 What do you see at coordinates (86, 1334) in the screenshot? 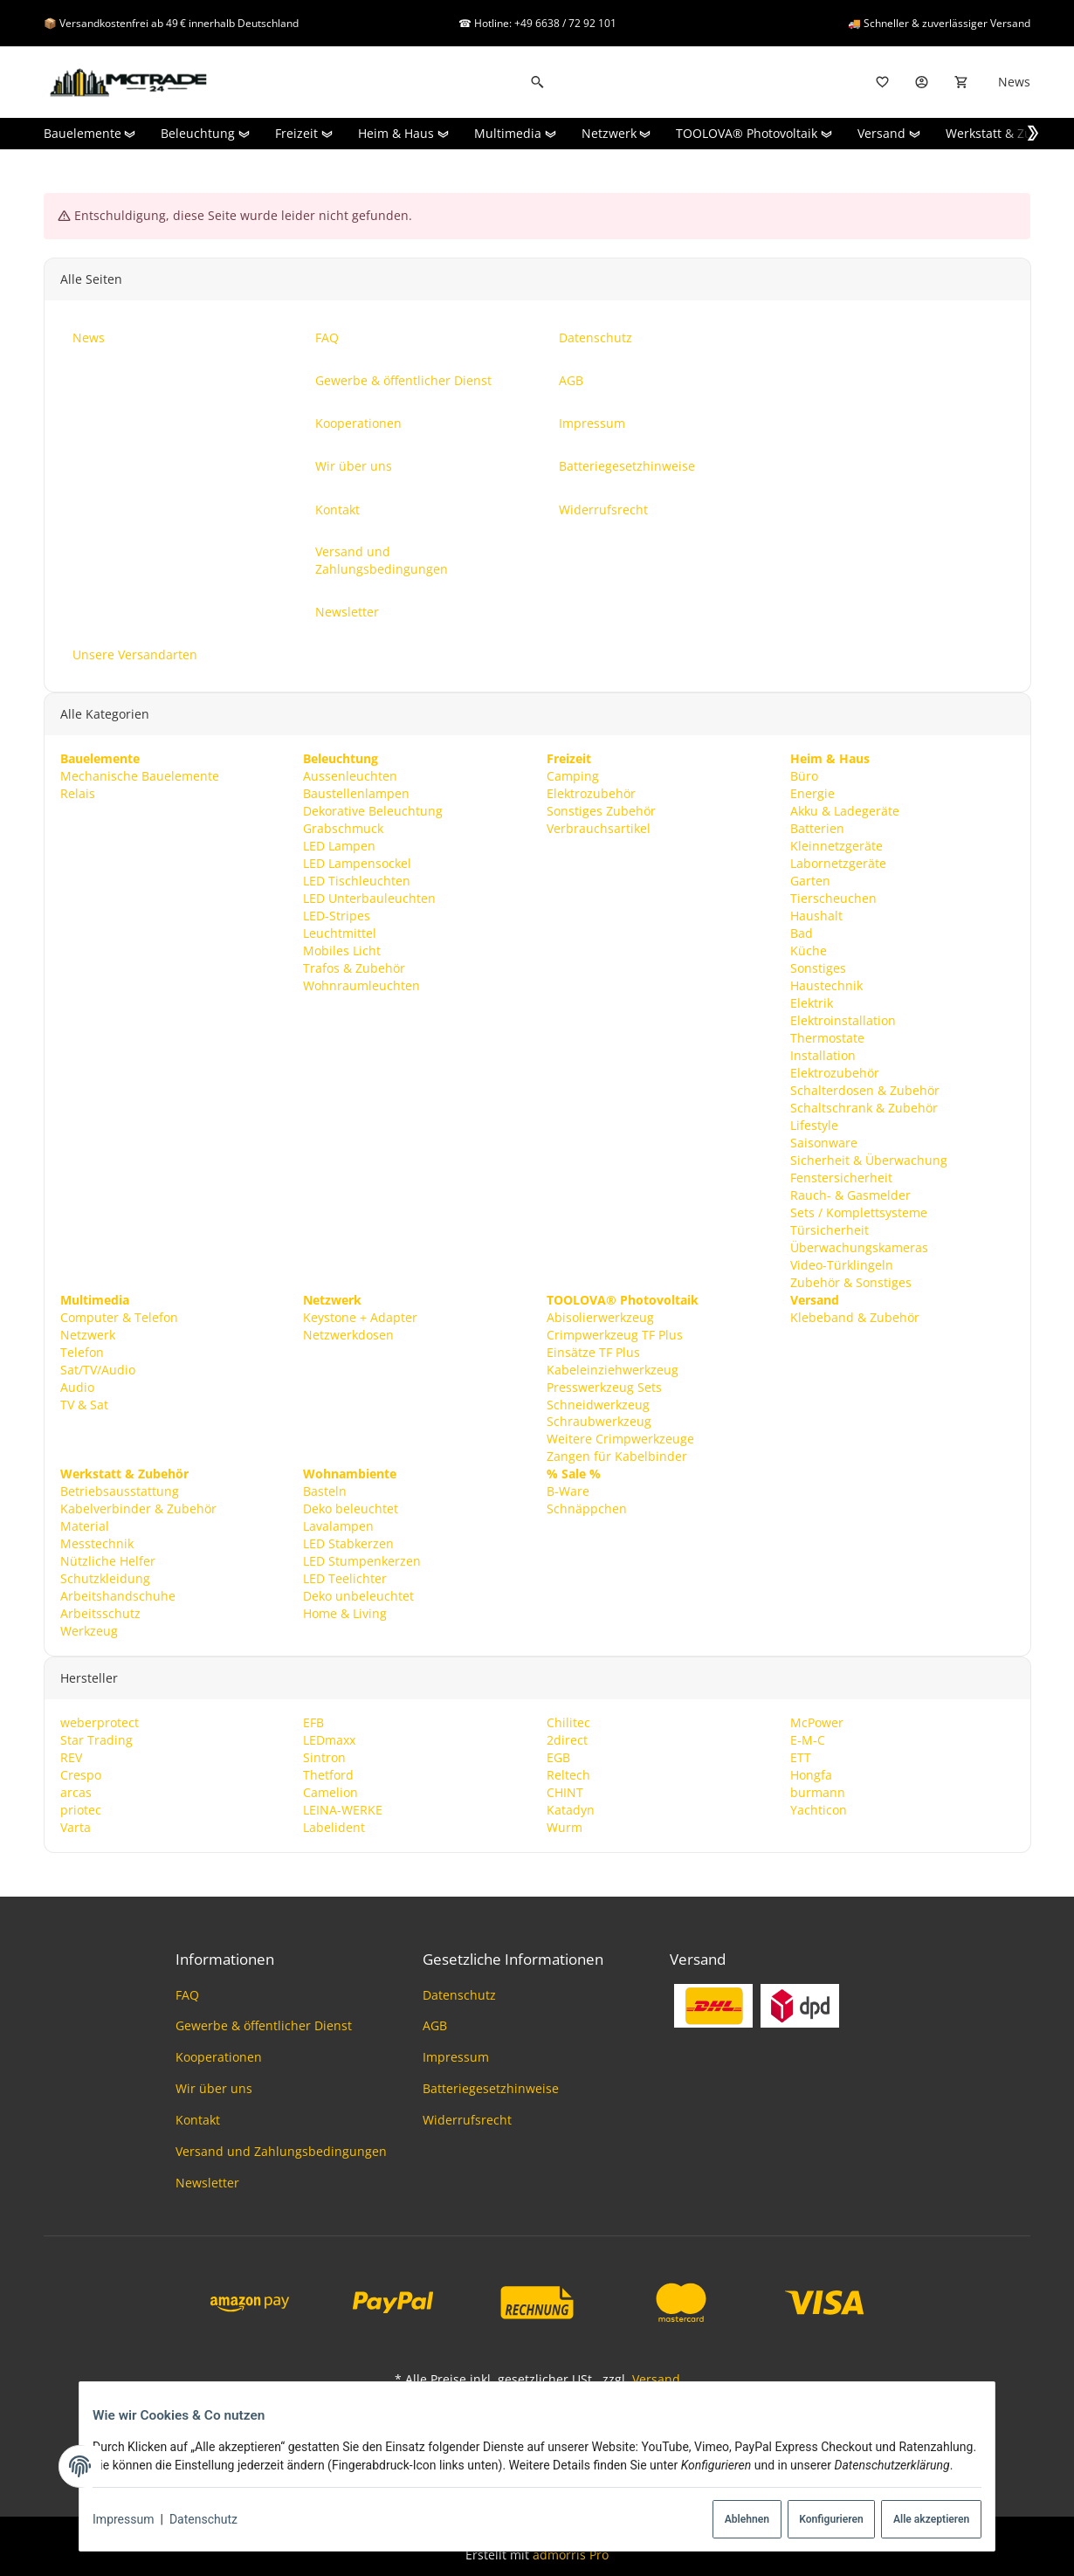
I see `Netzwerk` at bounding box center [86, 1334].